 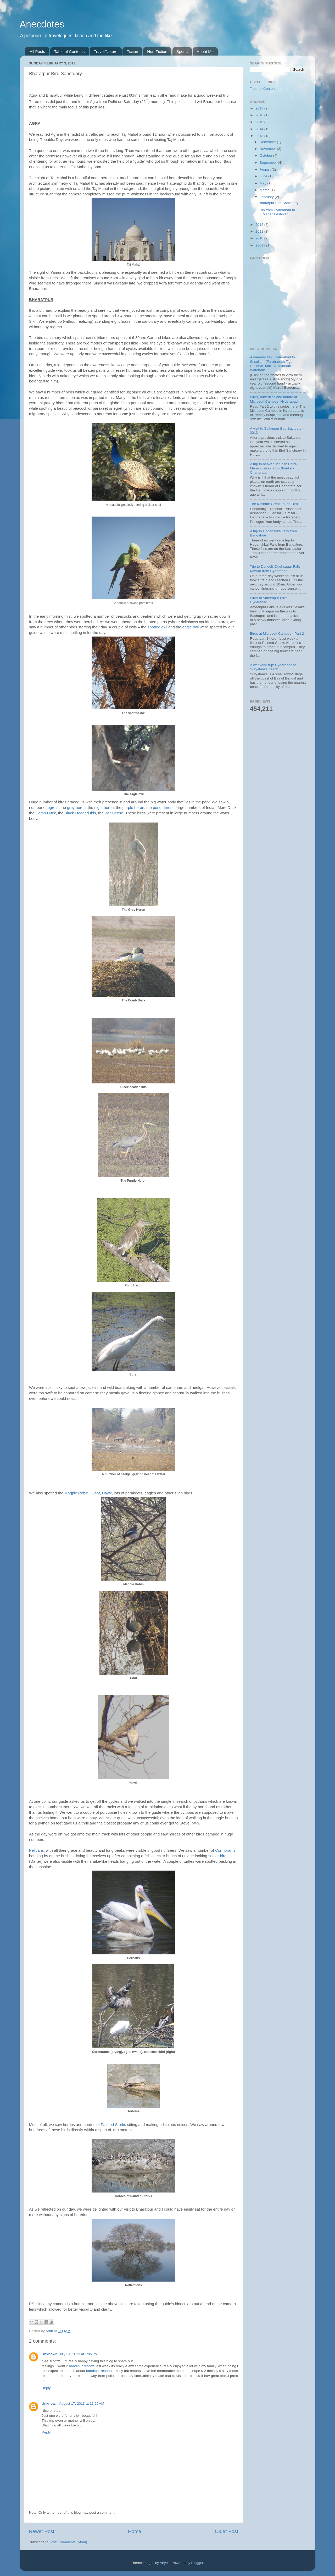 I want to click on Trip to Dandeli, Dudhsagar Falls, Karwar from Hyderabad, so click(x=276, y=568).